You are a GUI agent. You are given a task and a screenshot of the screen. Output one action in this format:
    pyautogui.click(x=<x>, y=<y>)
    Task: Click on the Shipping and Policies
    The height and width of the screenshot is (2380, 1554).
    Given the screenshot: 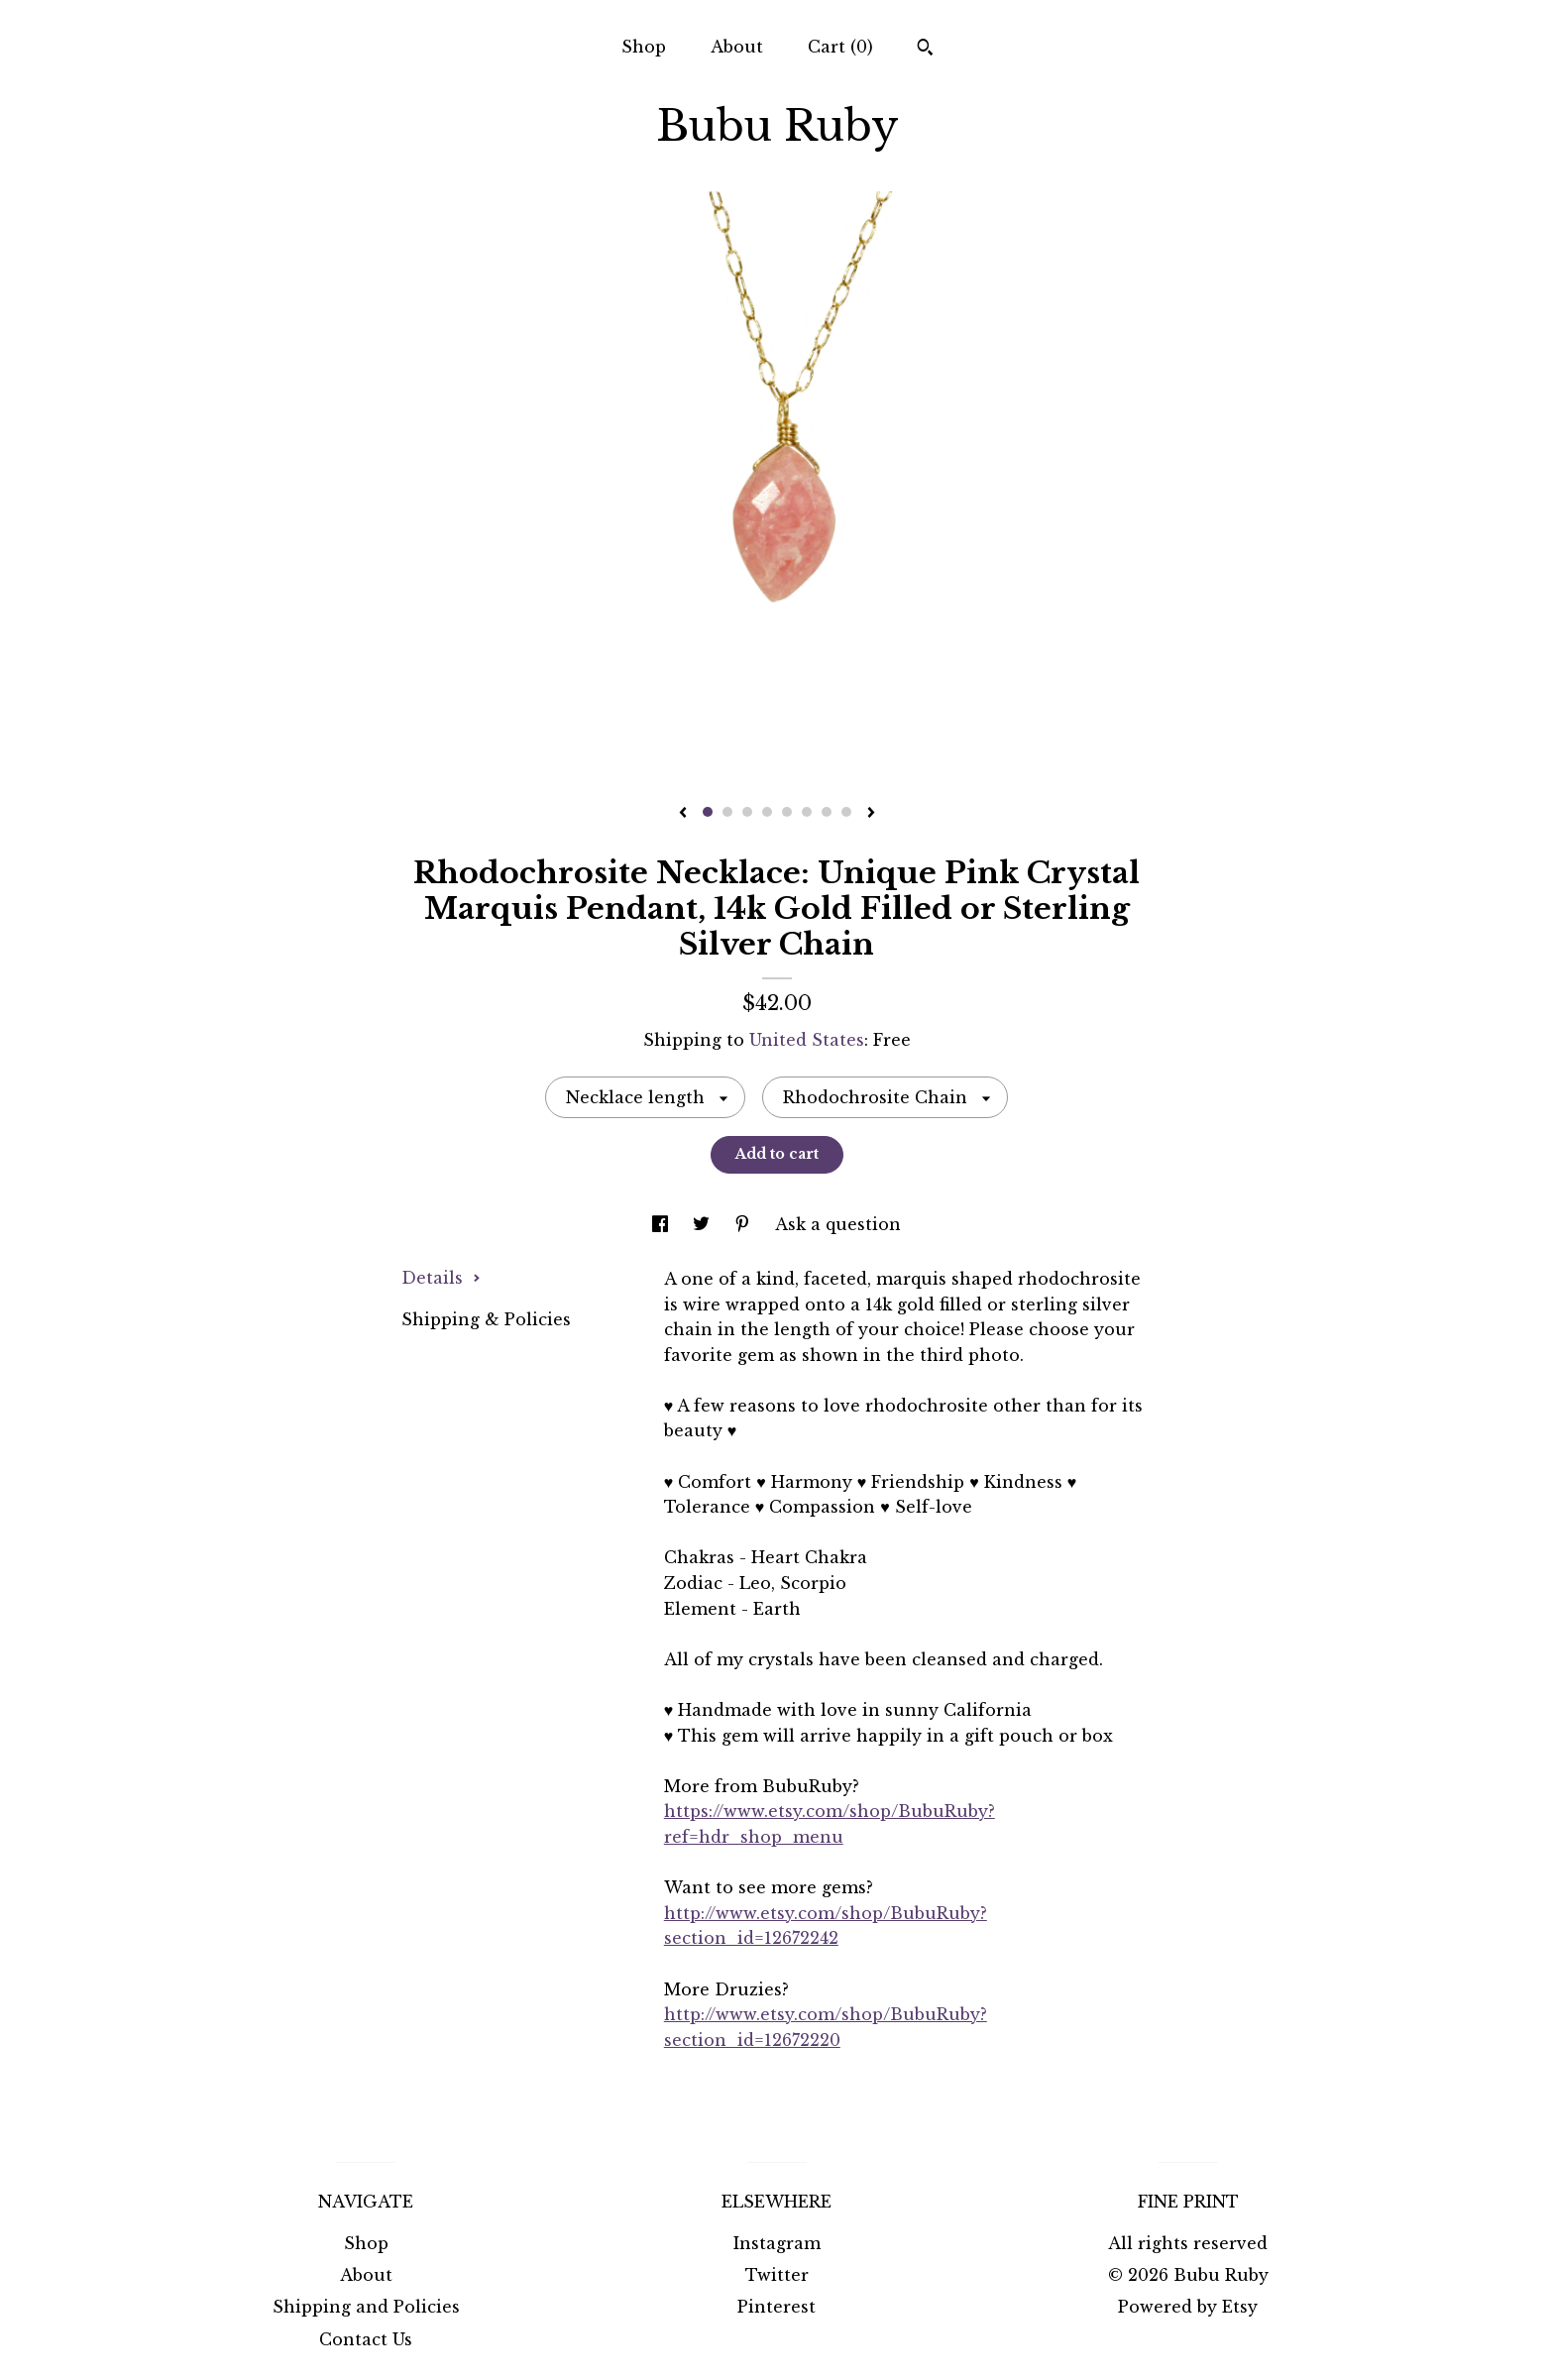 What is the action you would take?
    pyautogui.click(x=366, y=2307)
    